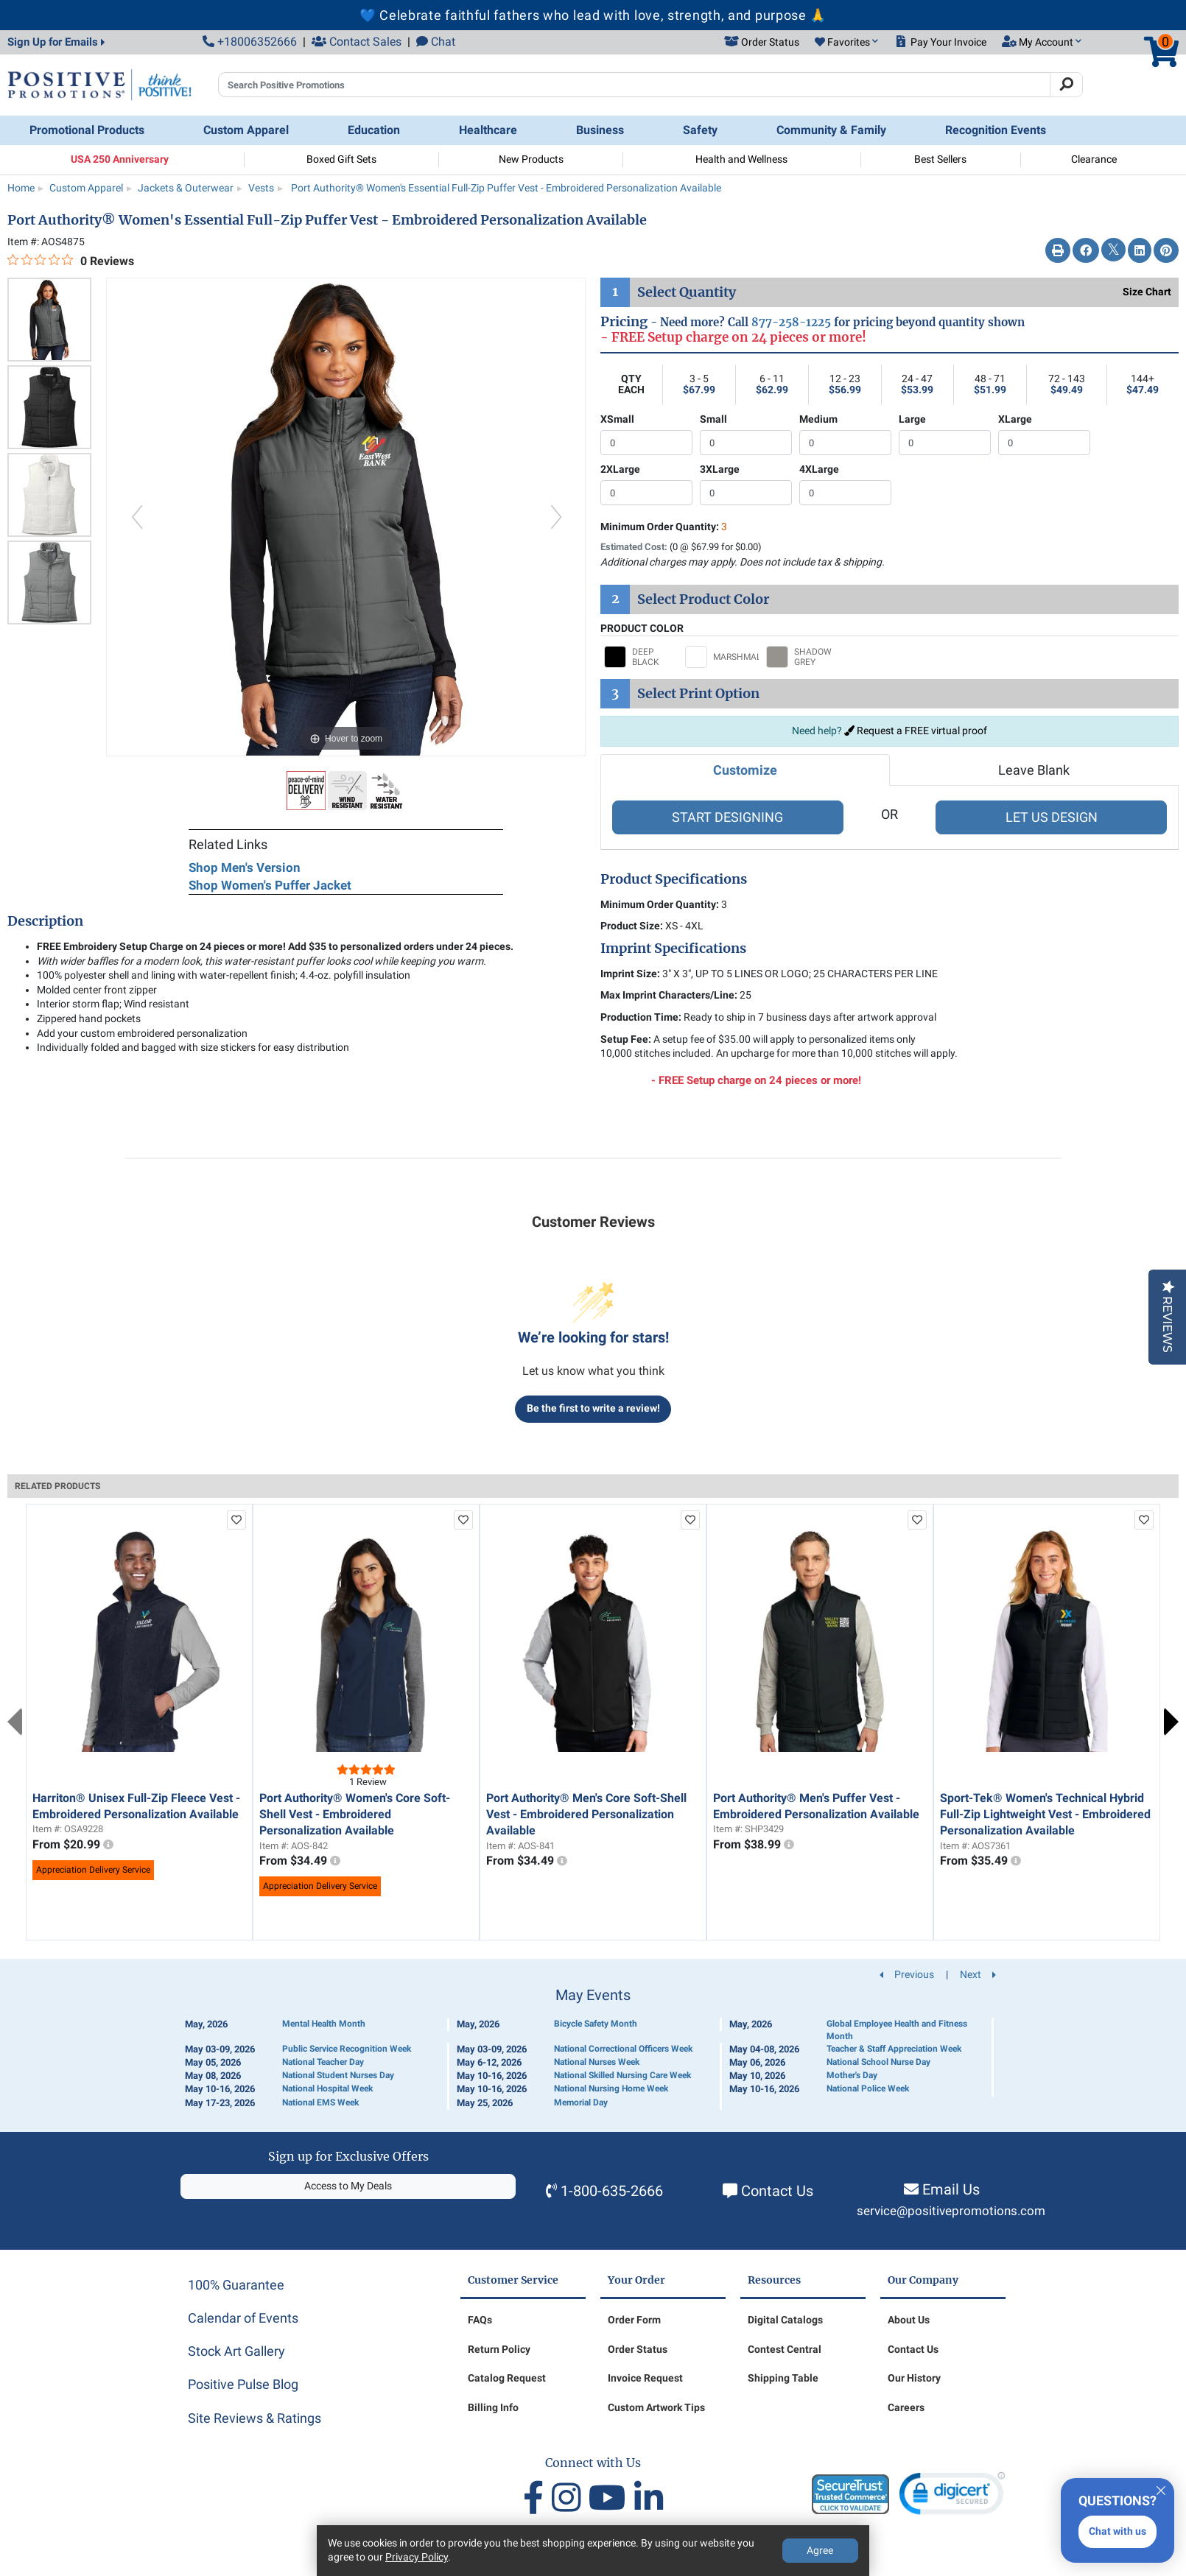 Image resolution: width=1186 pixels, height=2576 pixels. I want to click on Calendar of Events, so click(243, 2318).